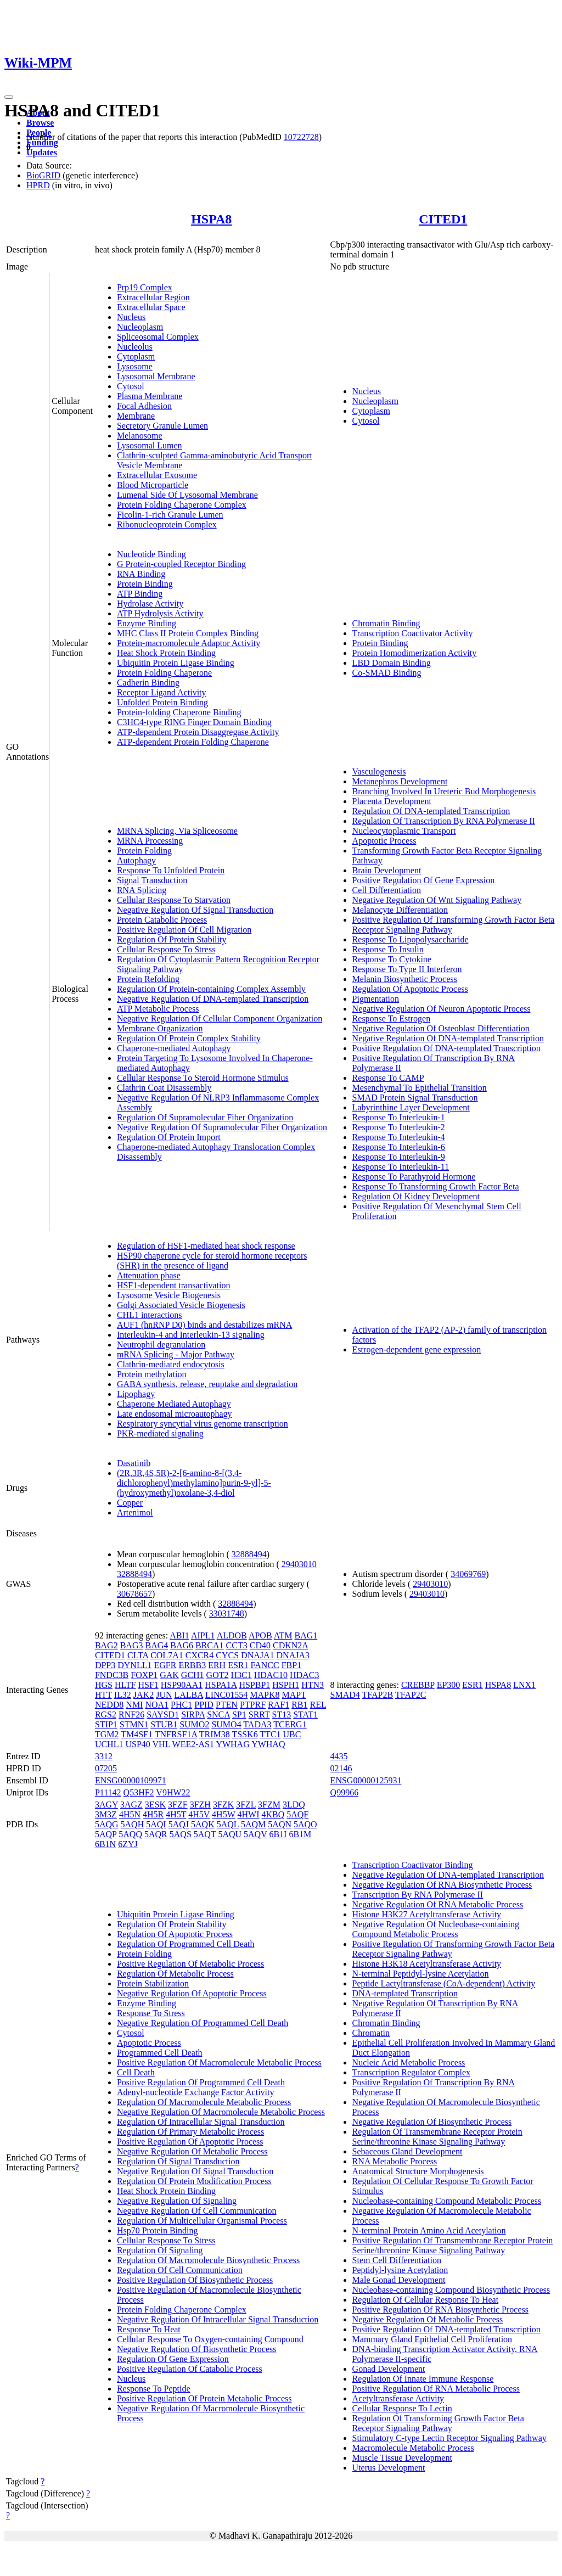 This screenshot has height=2576, width=562. Describe the element at coordinates (178, 1804) in the screenshot. I see `3FZF` at that location.